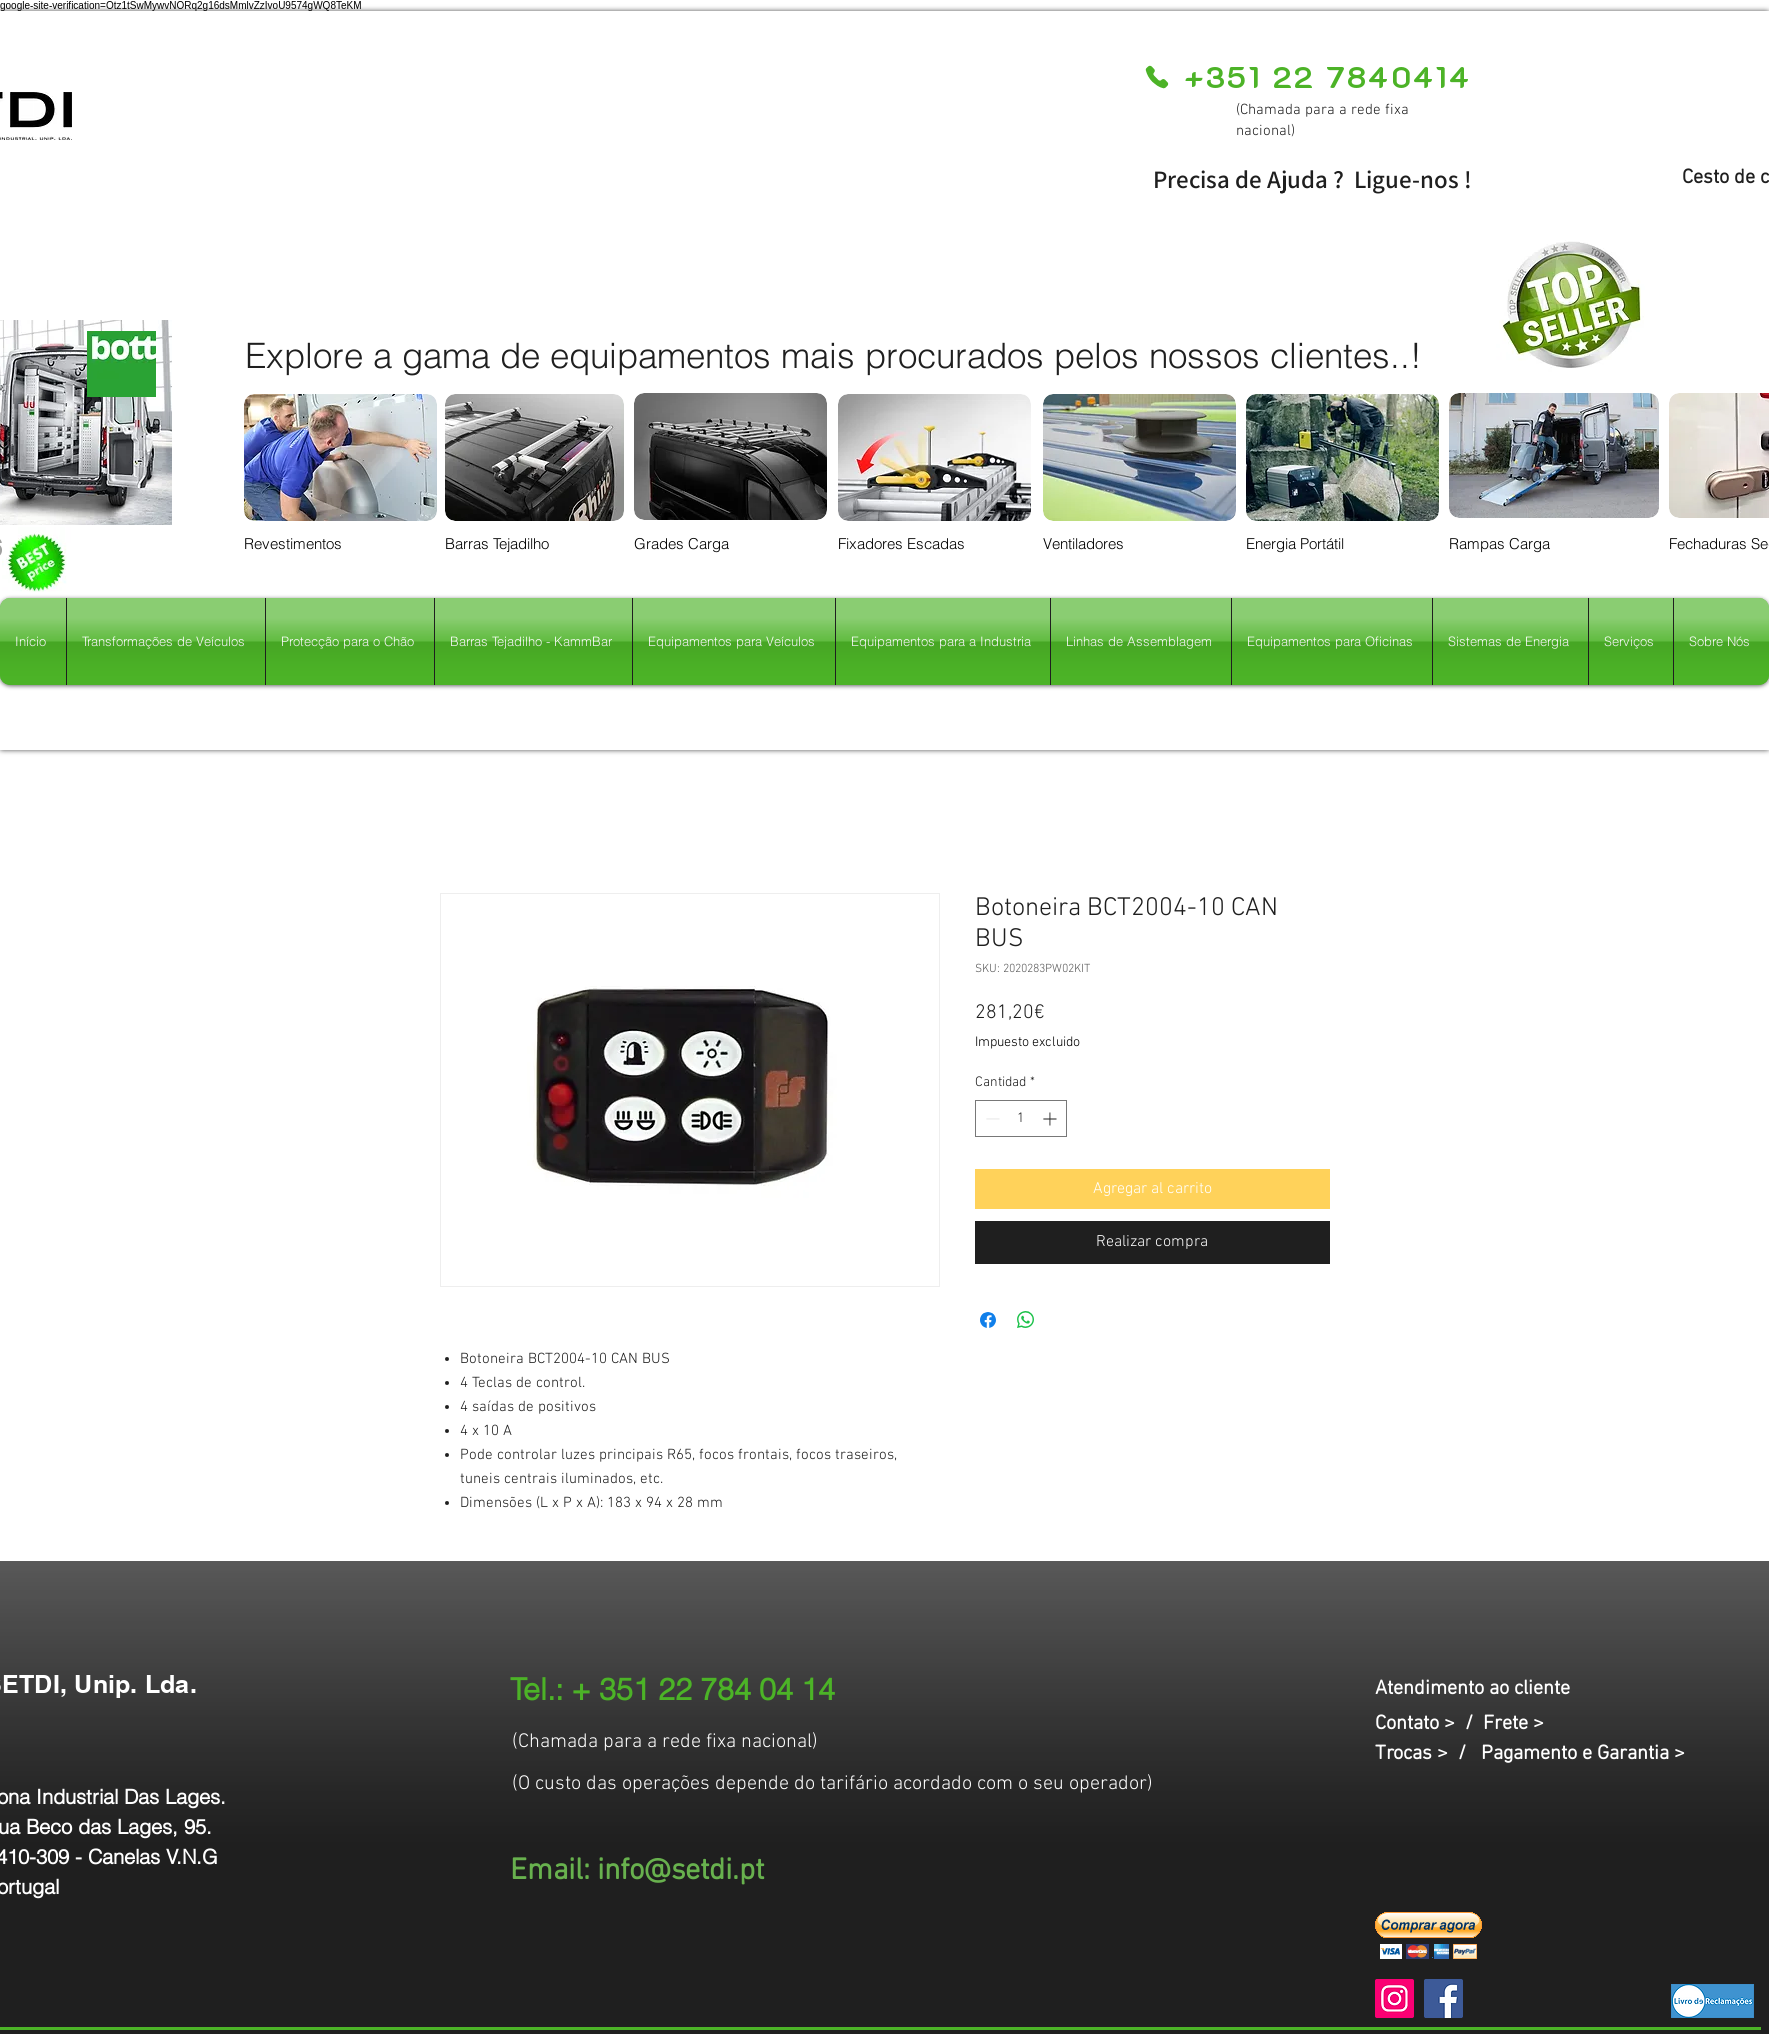 This screenshot has width=1769, height=2034. I want to click on Frete >, so click(1513, 1724).